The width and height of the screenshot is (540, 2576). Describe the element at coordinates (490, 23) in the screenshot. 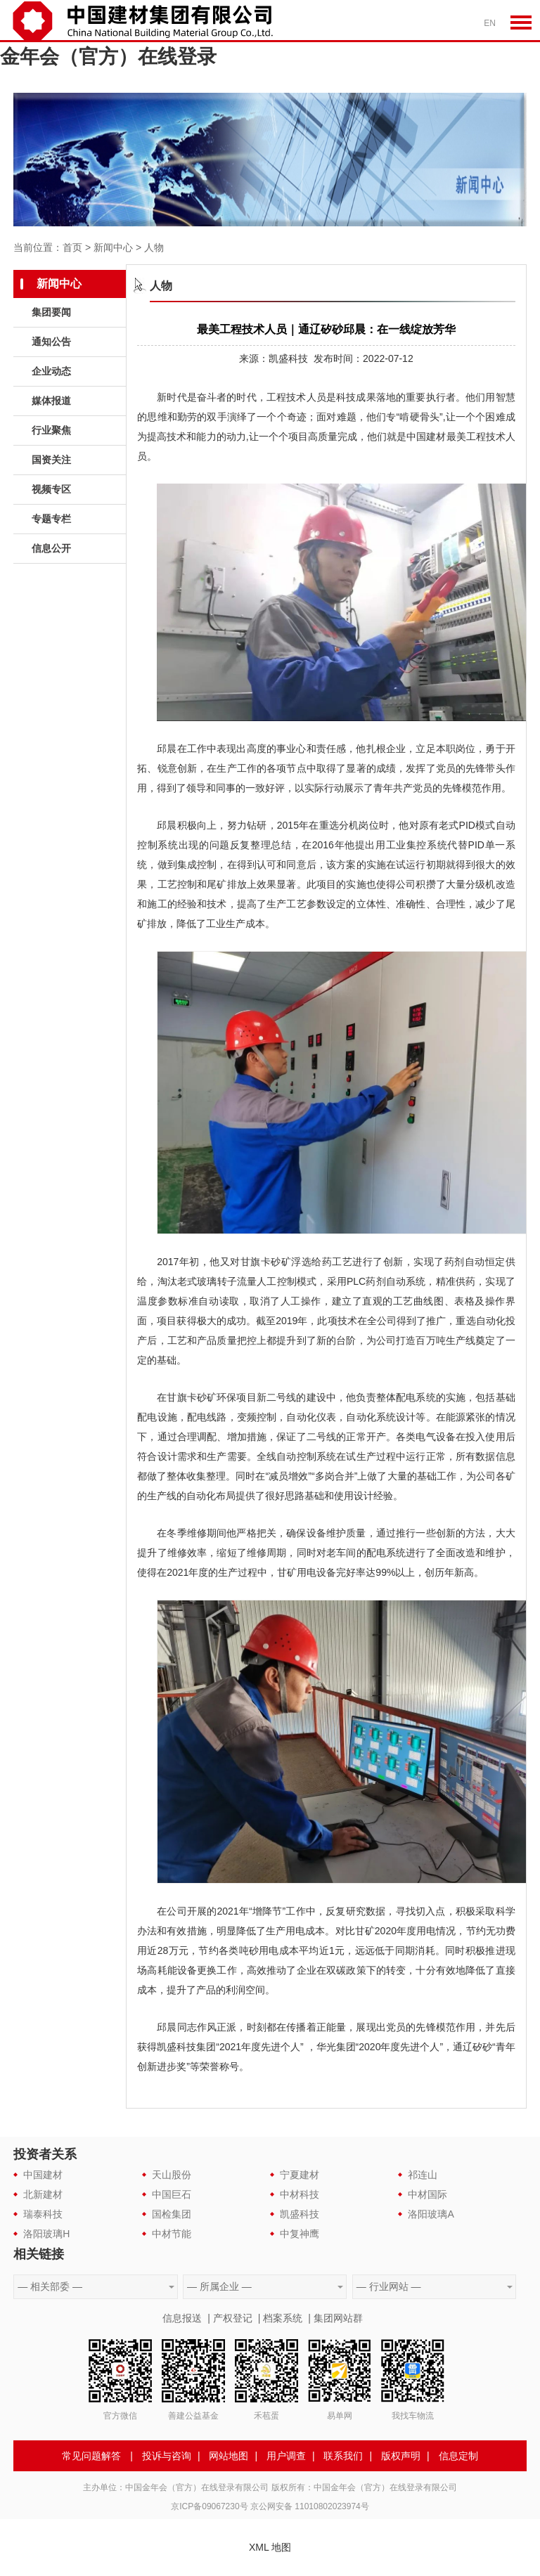

I see `EN` at that location.